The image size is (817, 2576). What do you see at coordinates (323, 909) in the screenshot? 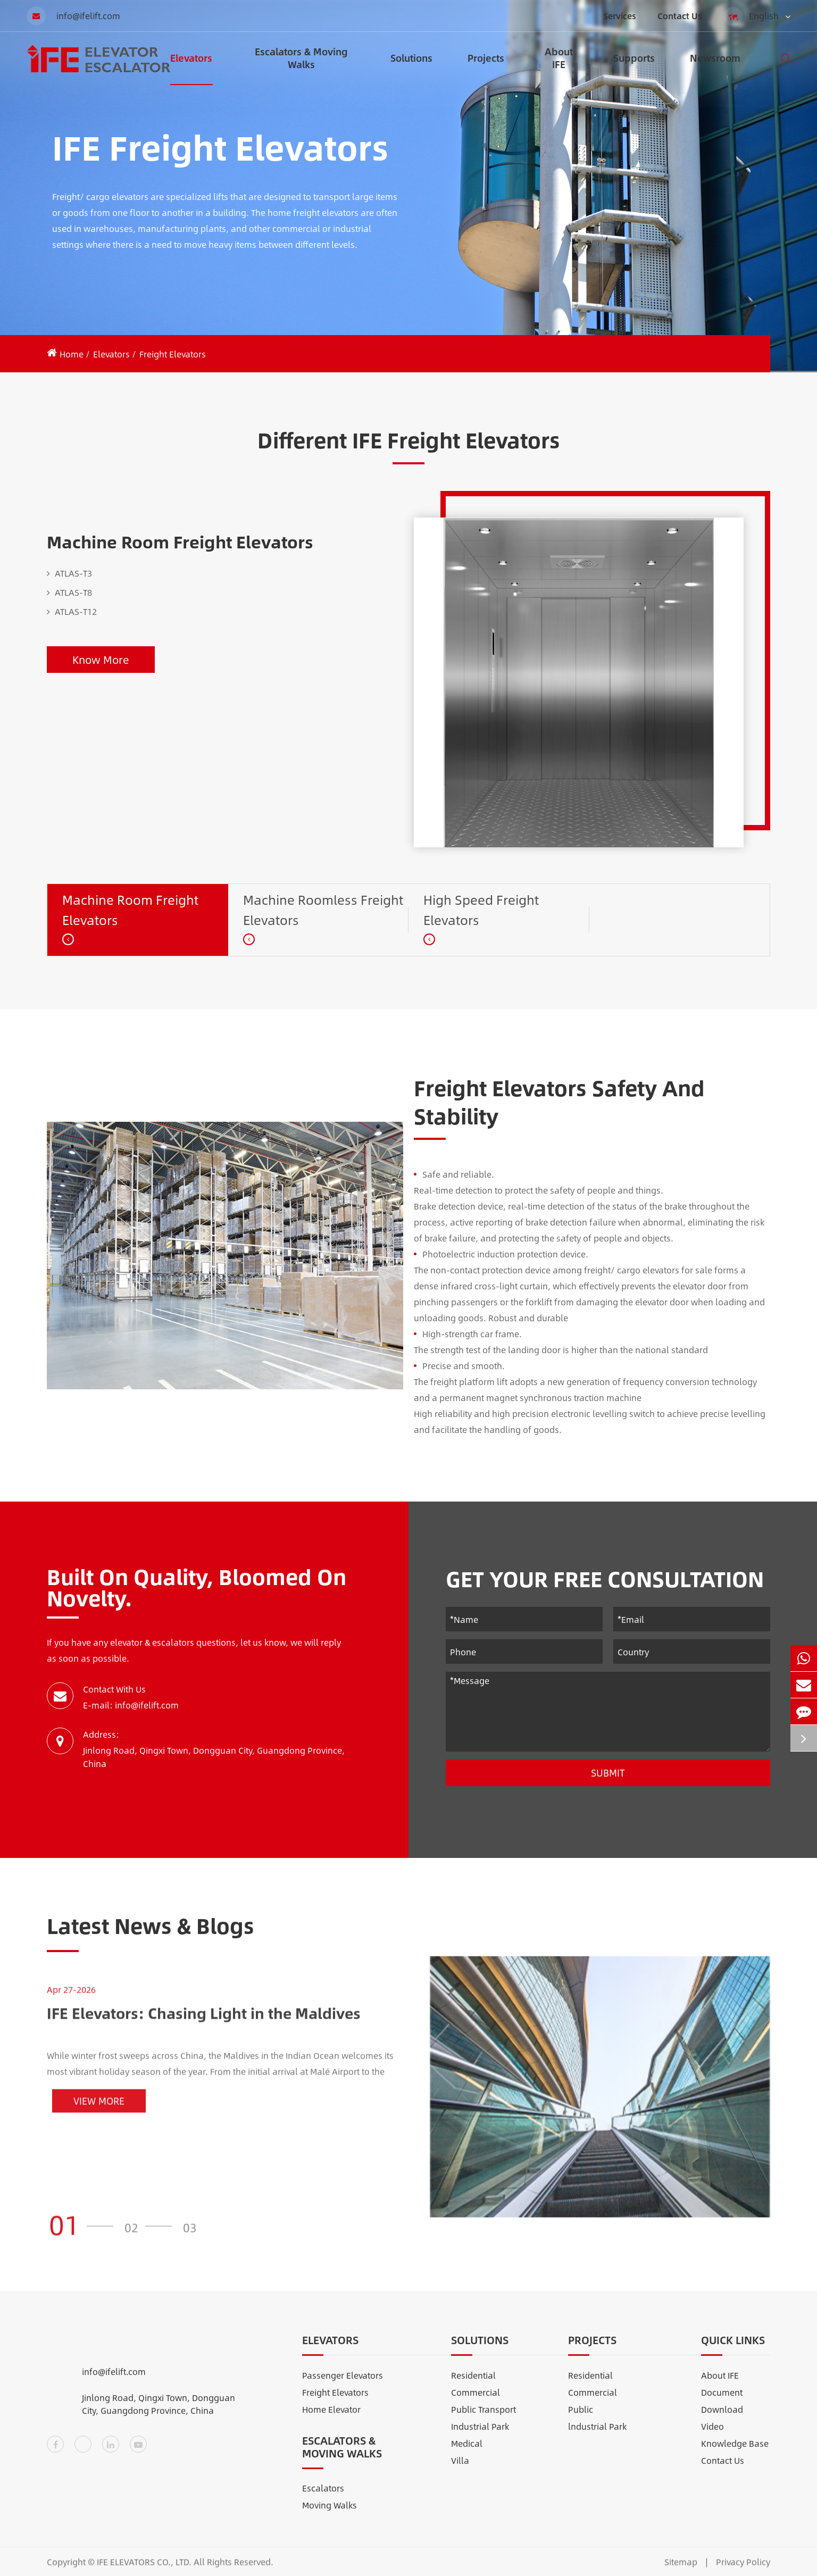
I see `Machine Roomless Freight Elevators` at bounding box center [323, 909].